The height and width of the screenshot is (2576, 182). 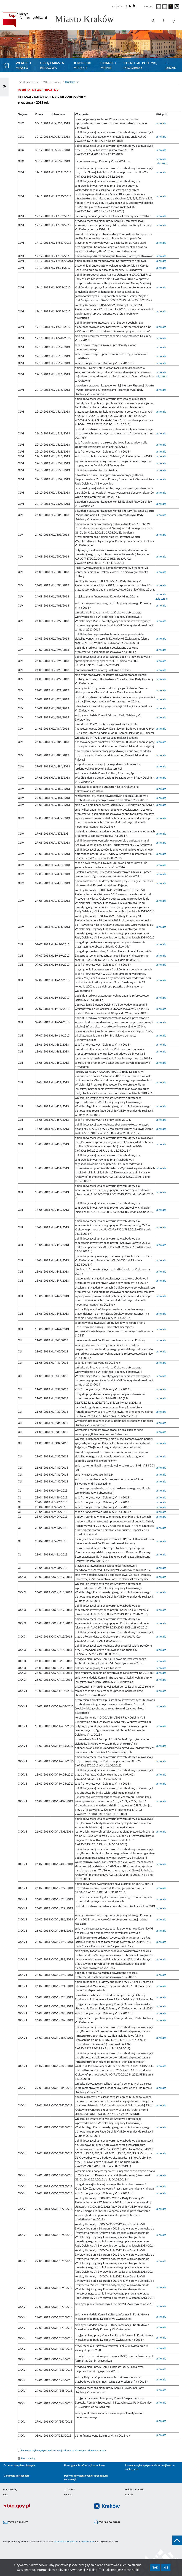 What do you see at coordinates (8, 66) in the screenshot?
I see `[Strona główna]` at bounding box center [8, 66].